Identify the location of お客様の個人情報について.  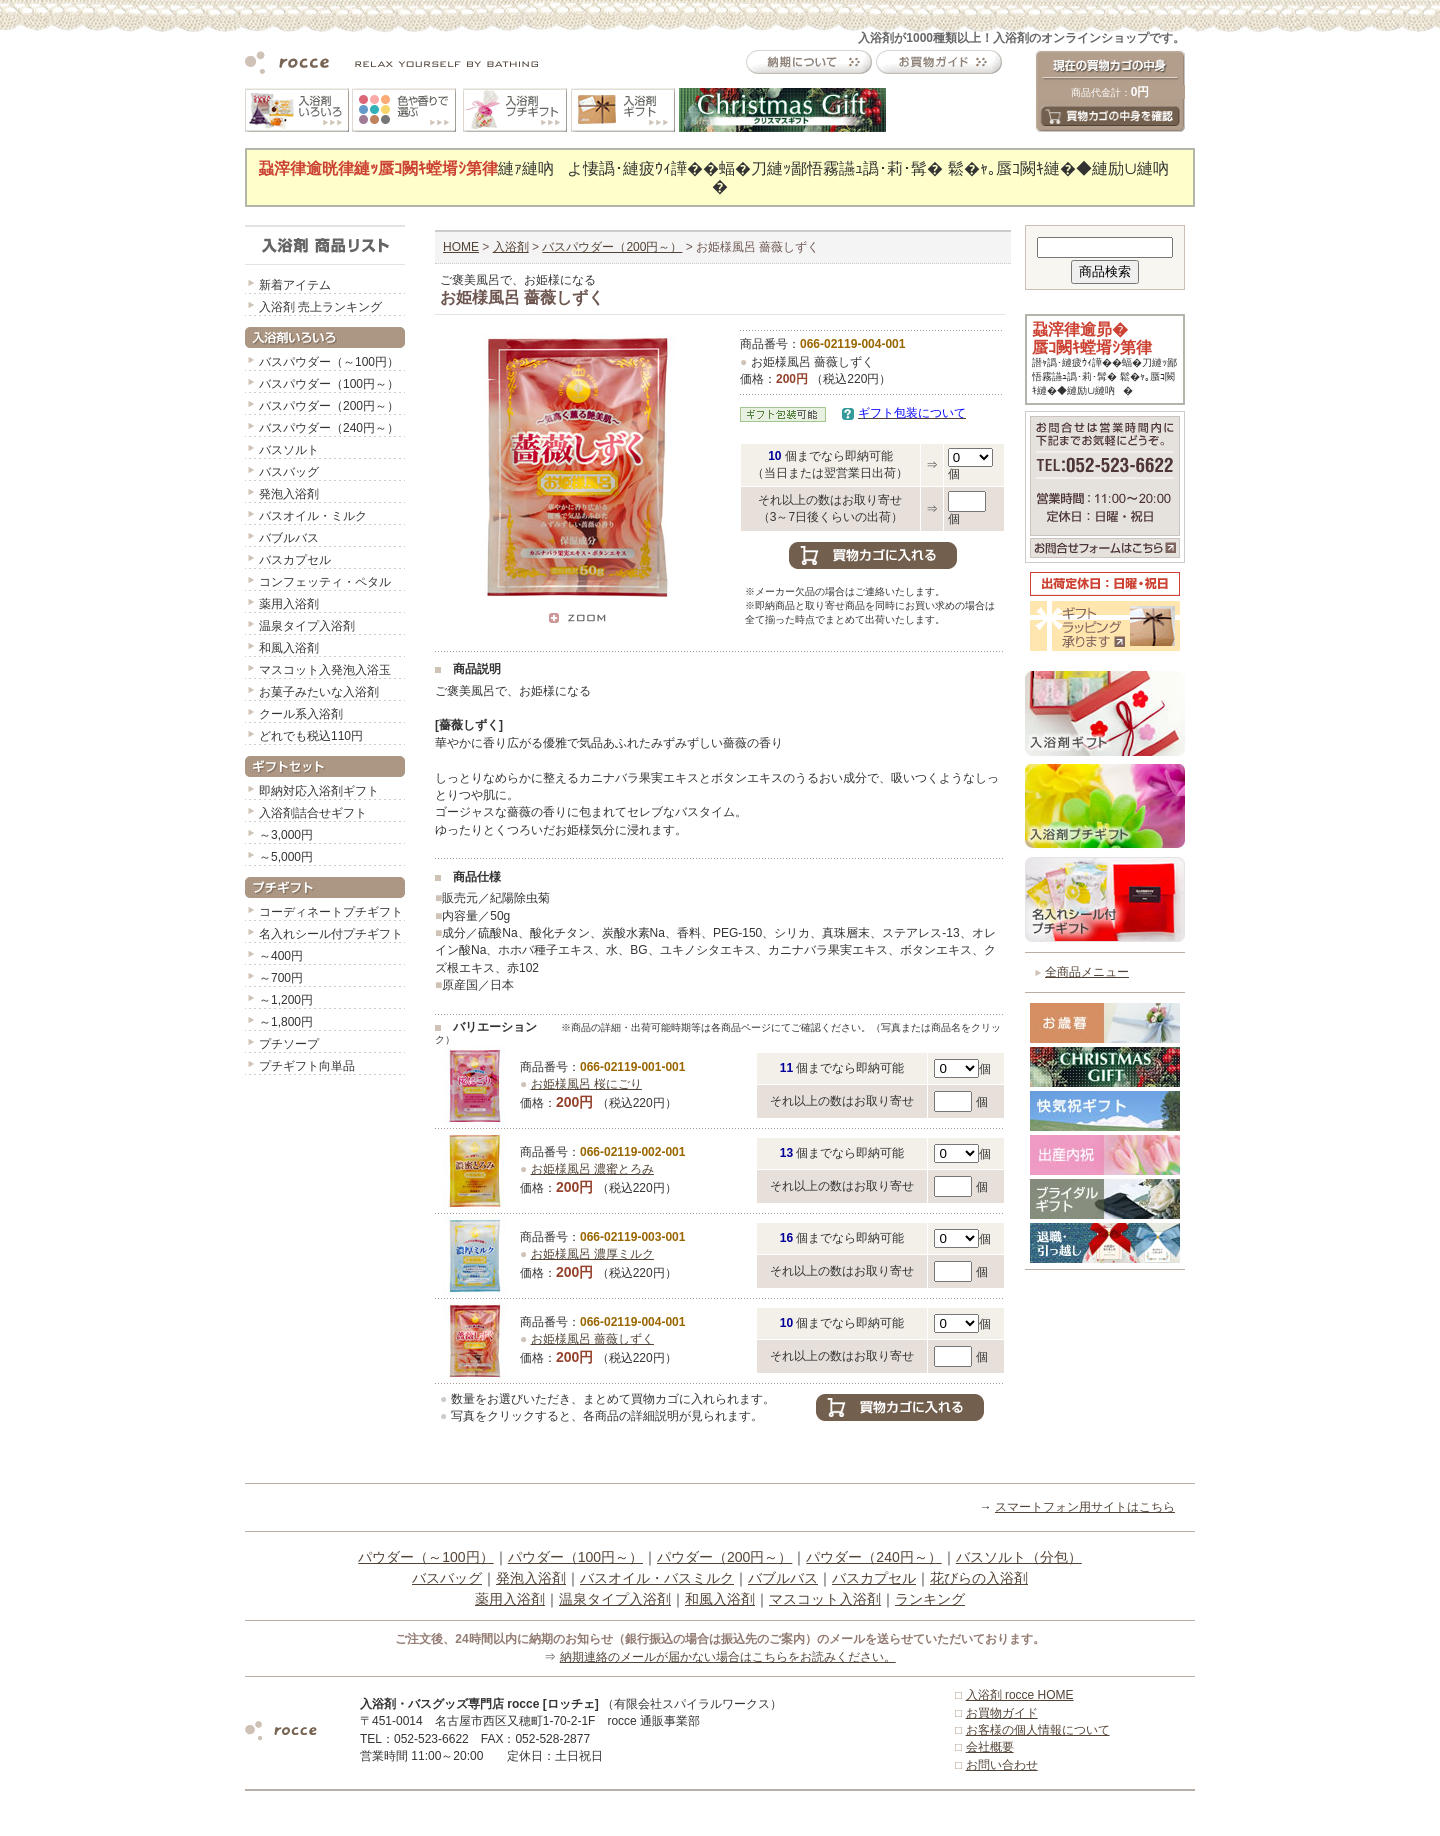
(1038, 1730).